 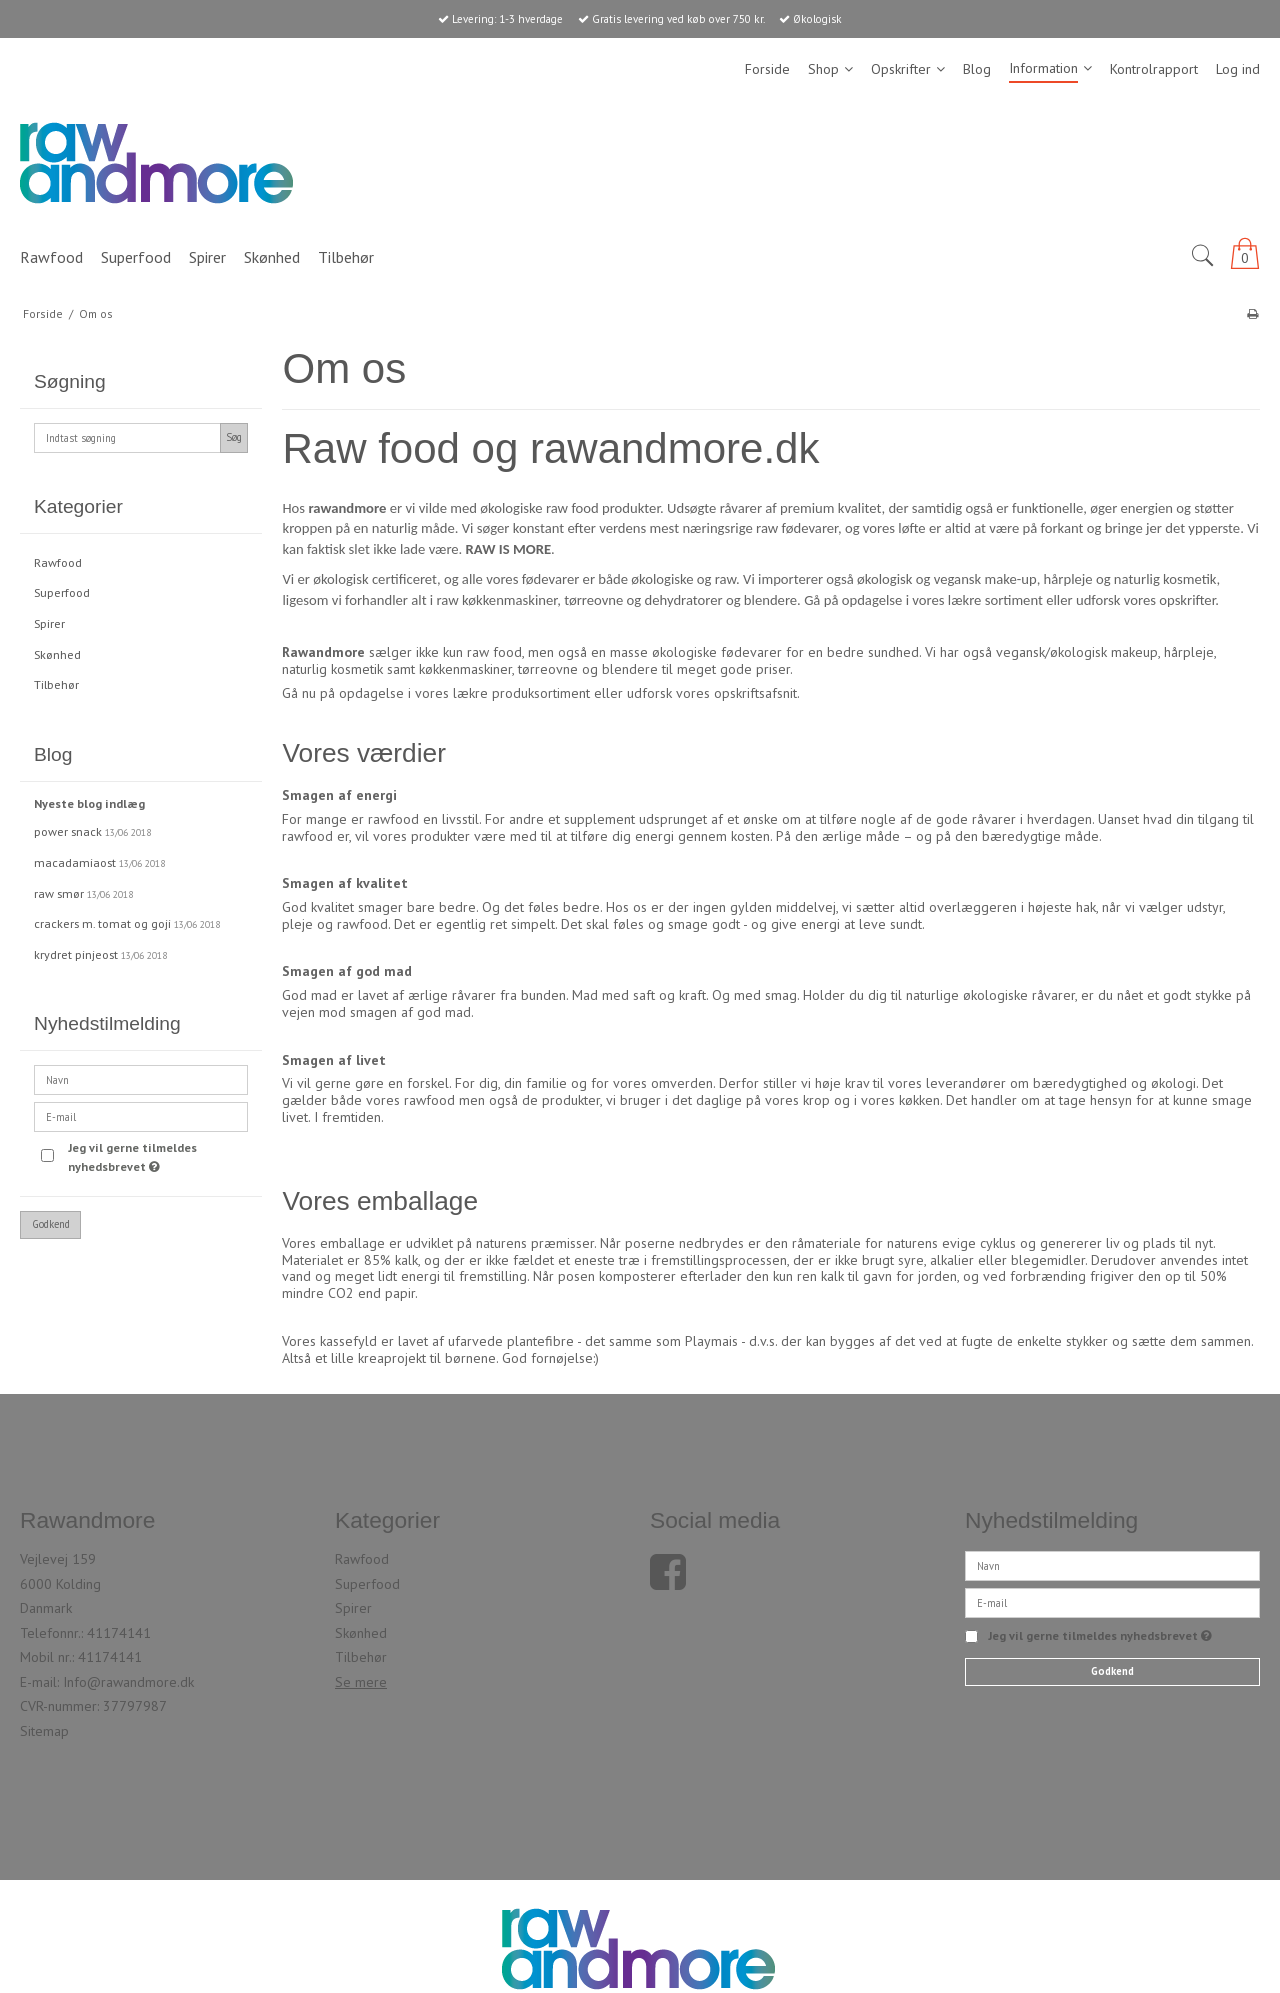 I want to click on Skønhed, so click(x=57, y=654).